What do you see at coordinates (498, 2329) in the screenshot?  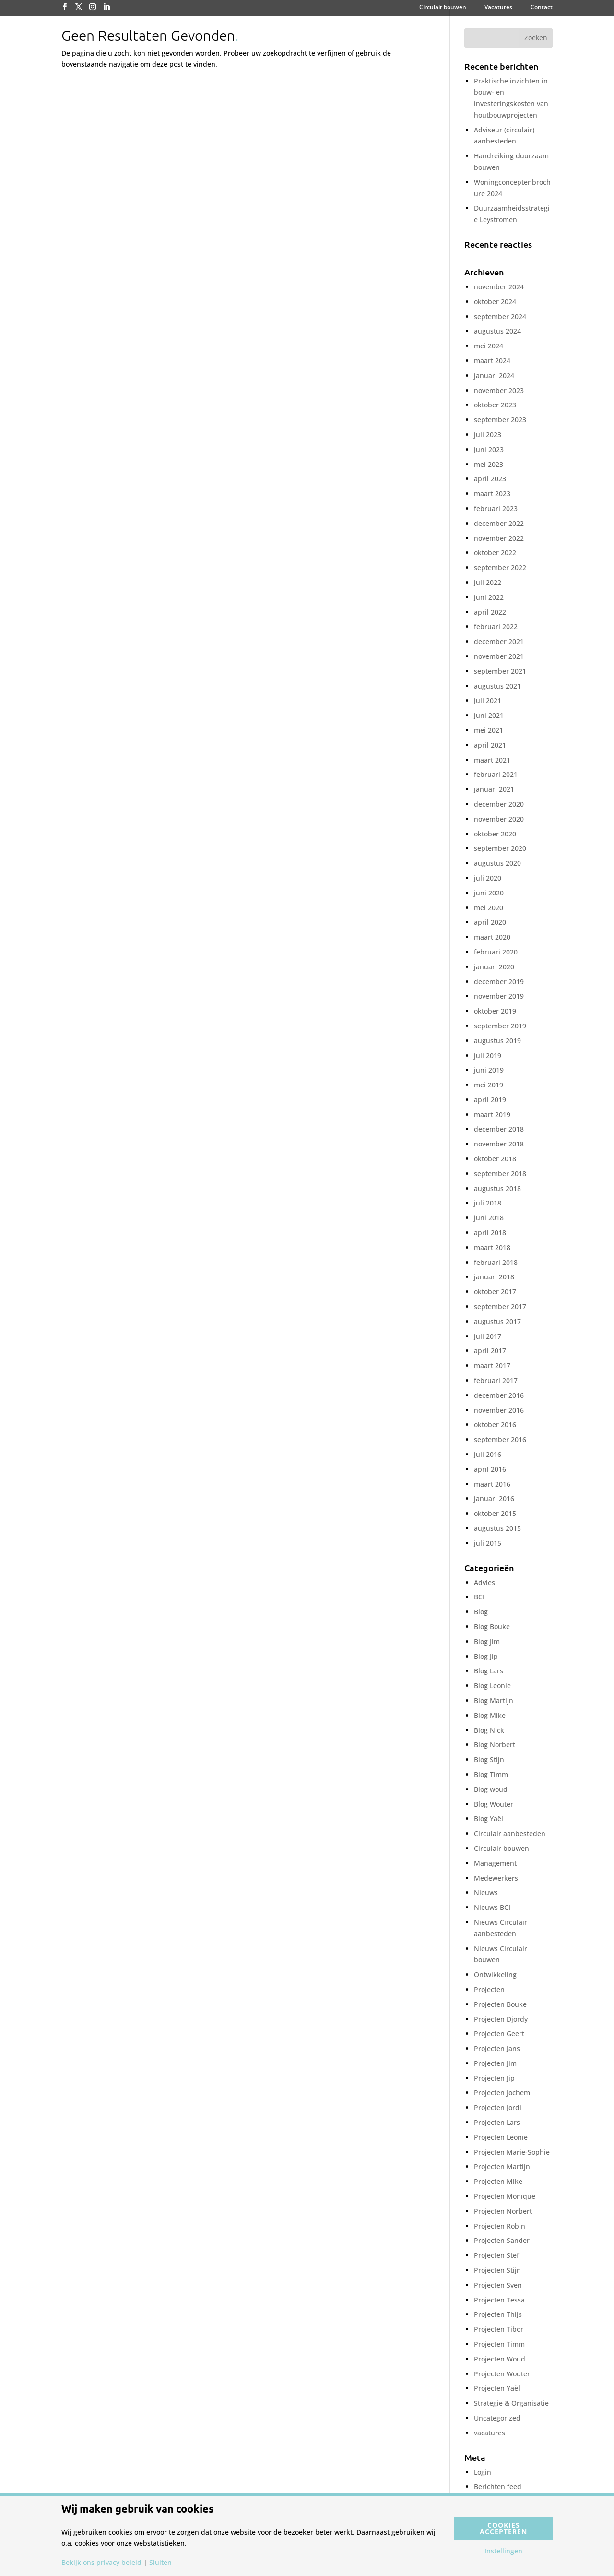 I see `Projecten Tibor` at bounding box center [498, 2329].